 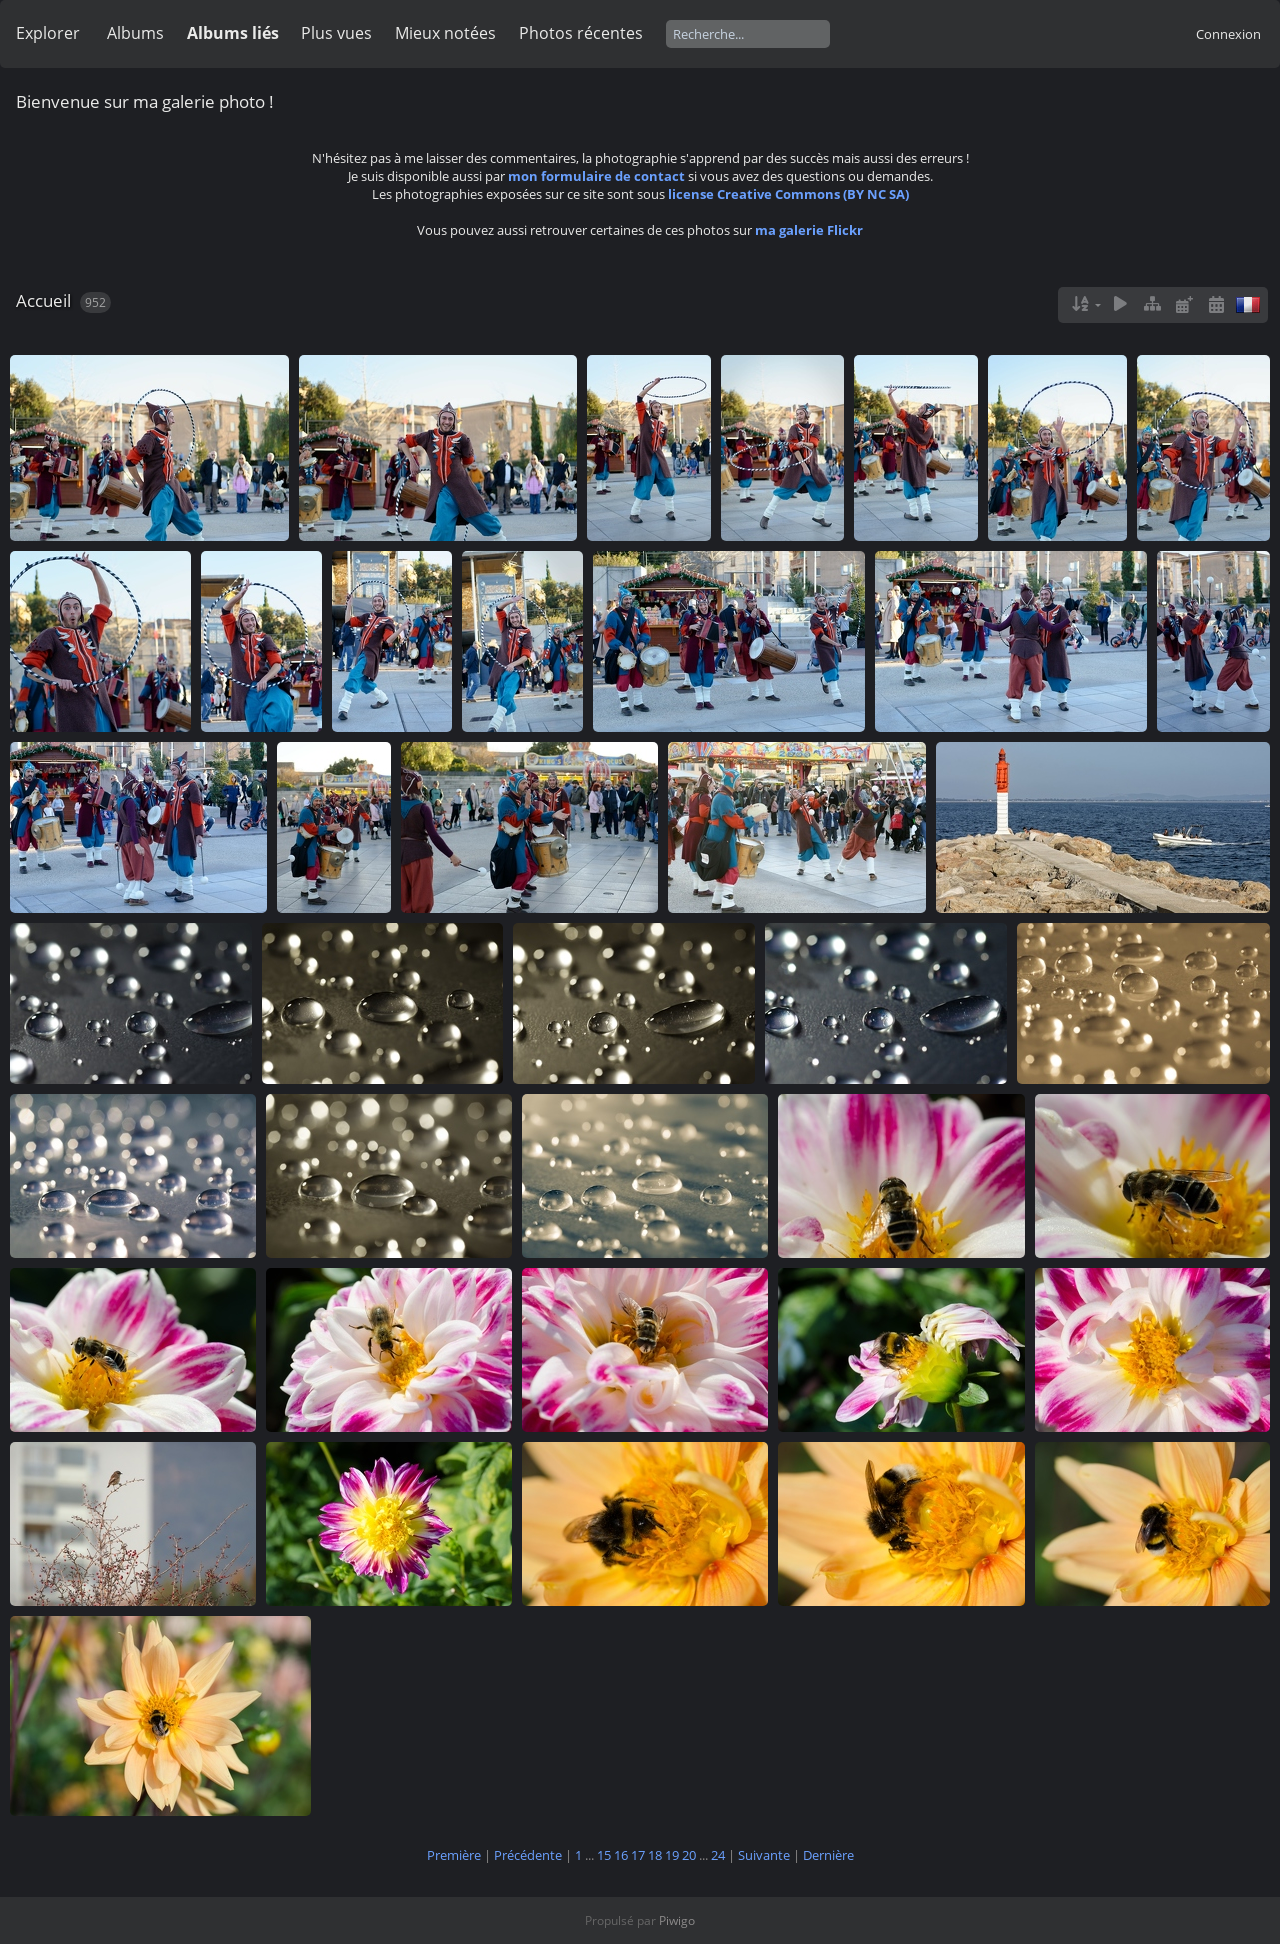 I want to click on Précédente, so click(x=528, y=1855).